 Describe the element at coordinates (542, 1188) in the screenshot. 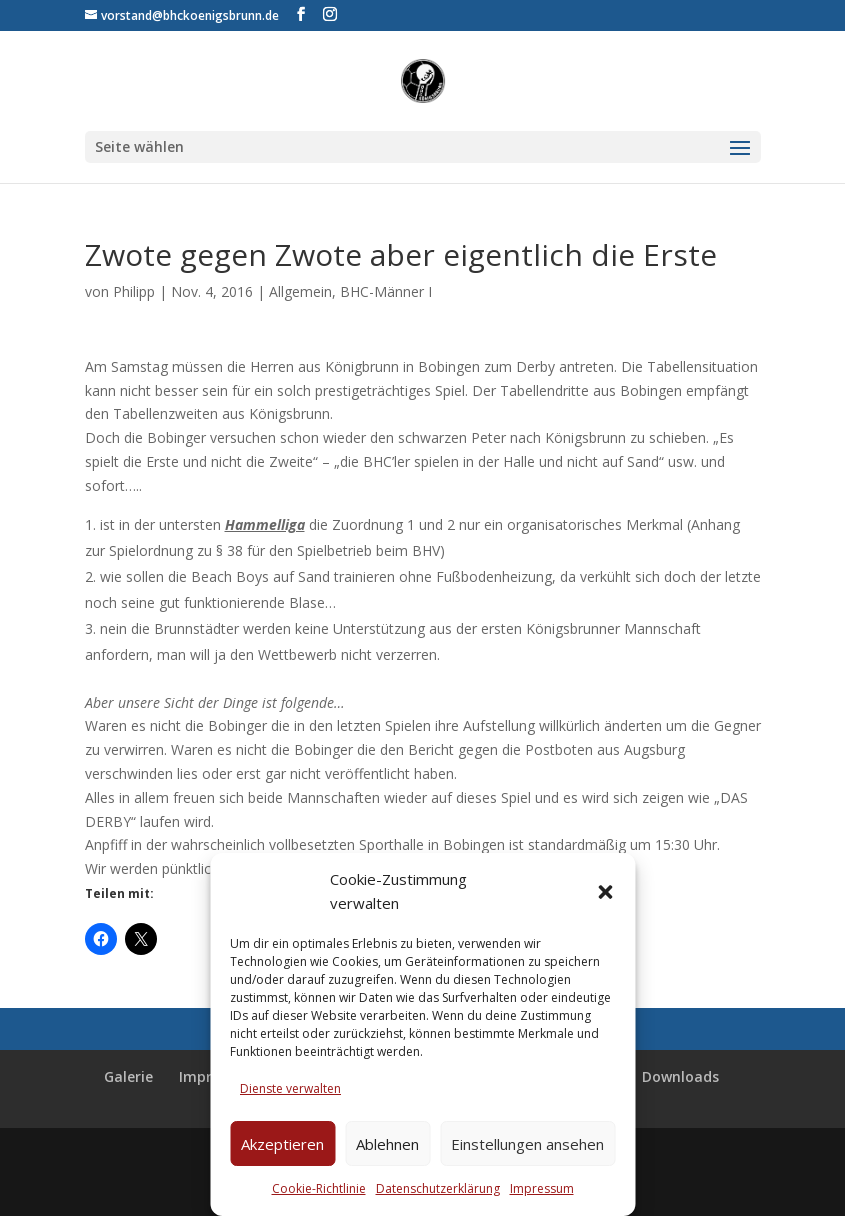

I see `Impressum` at that location.